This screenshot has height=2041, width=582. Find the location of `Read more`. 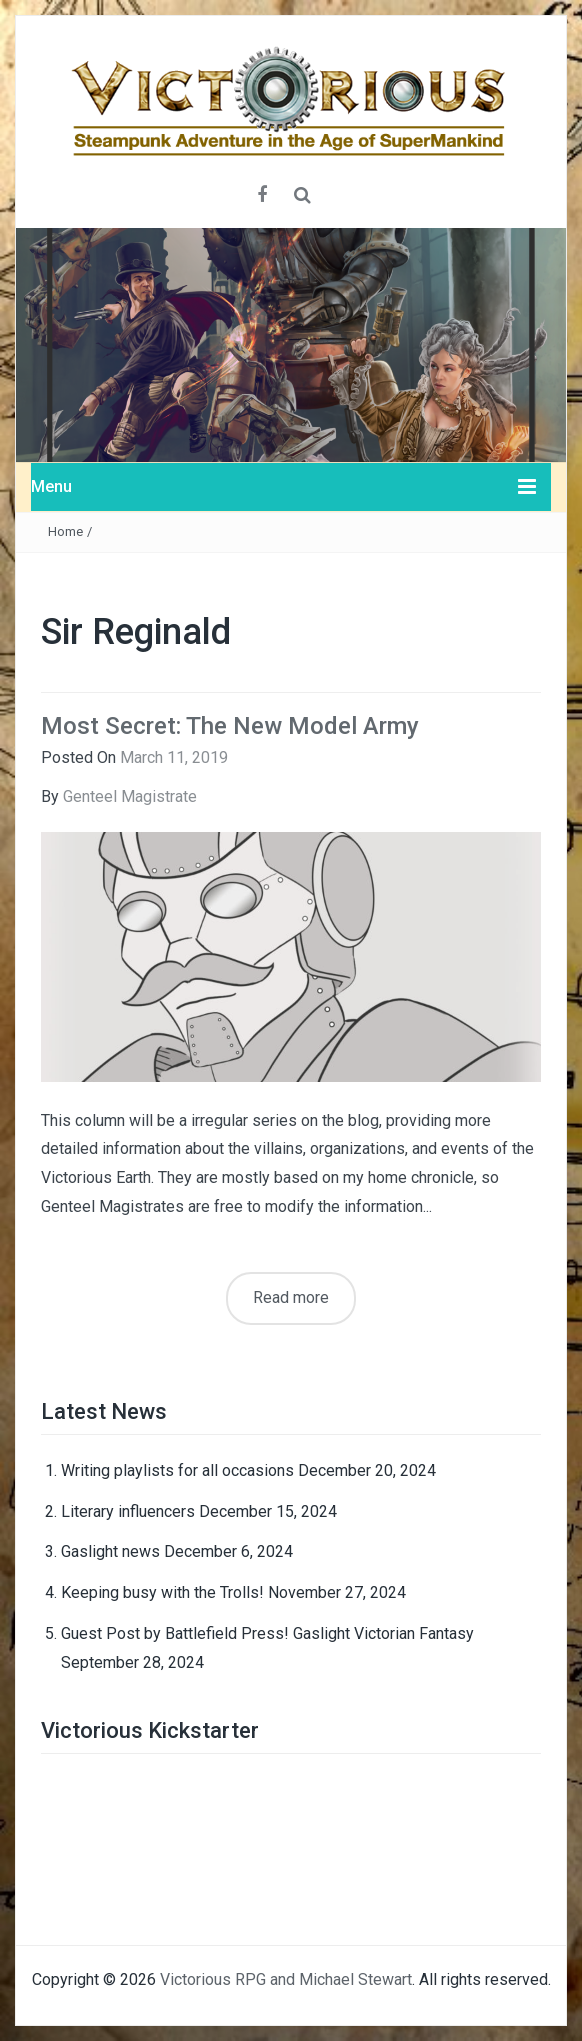

Read more is located at coordinates (291, 1297).